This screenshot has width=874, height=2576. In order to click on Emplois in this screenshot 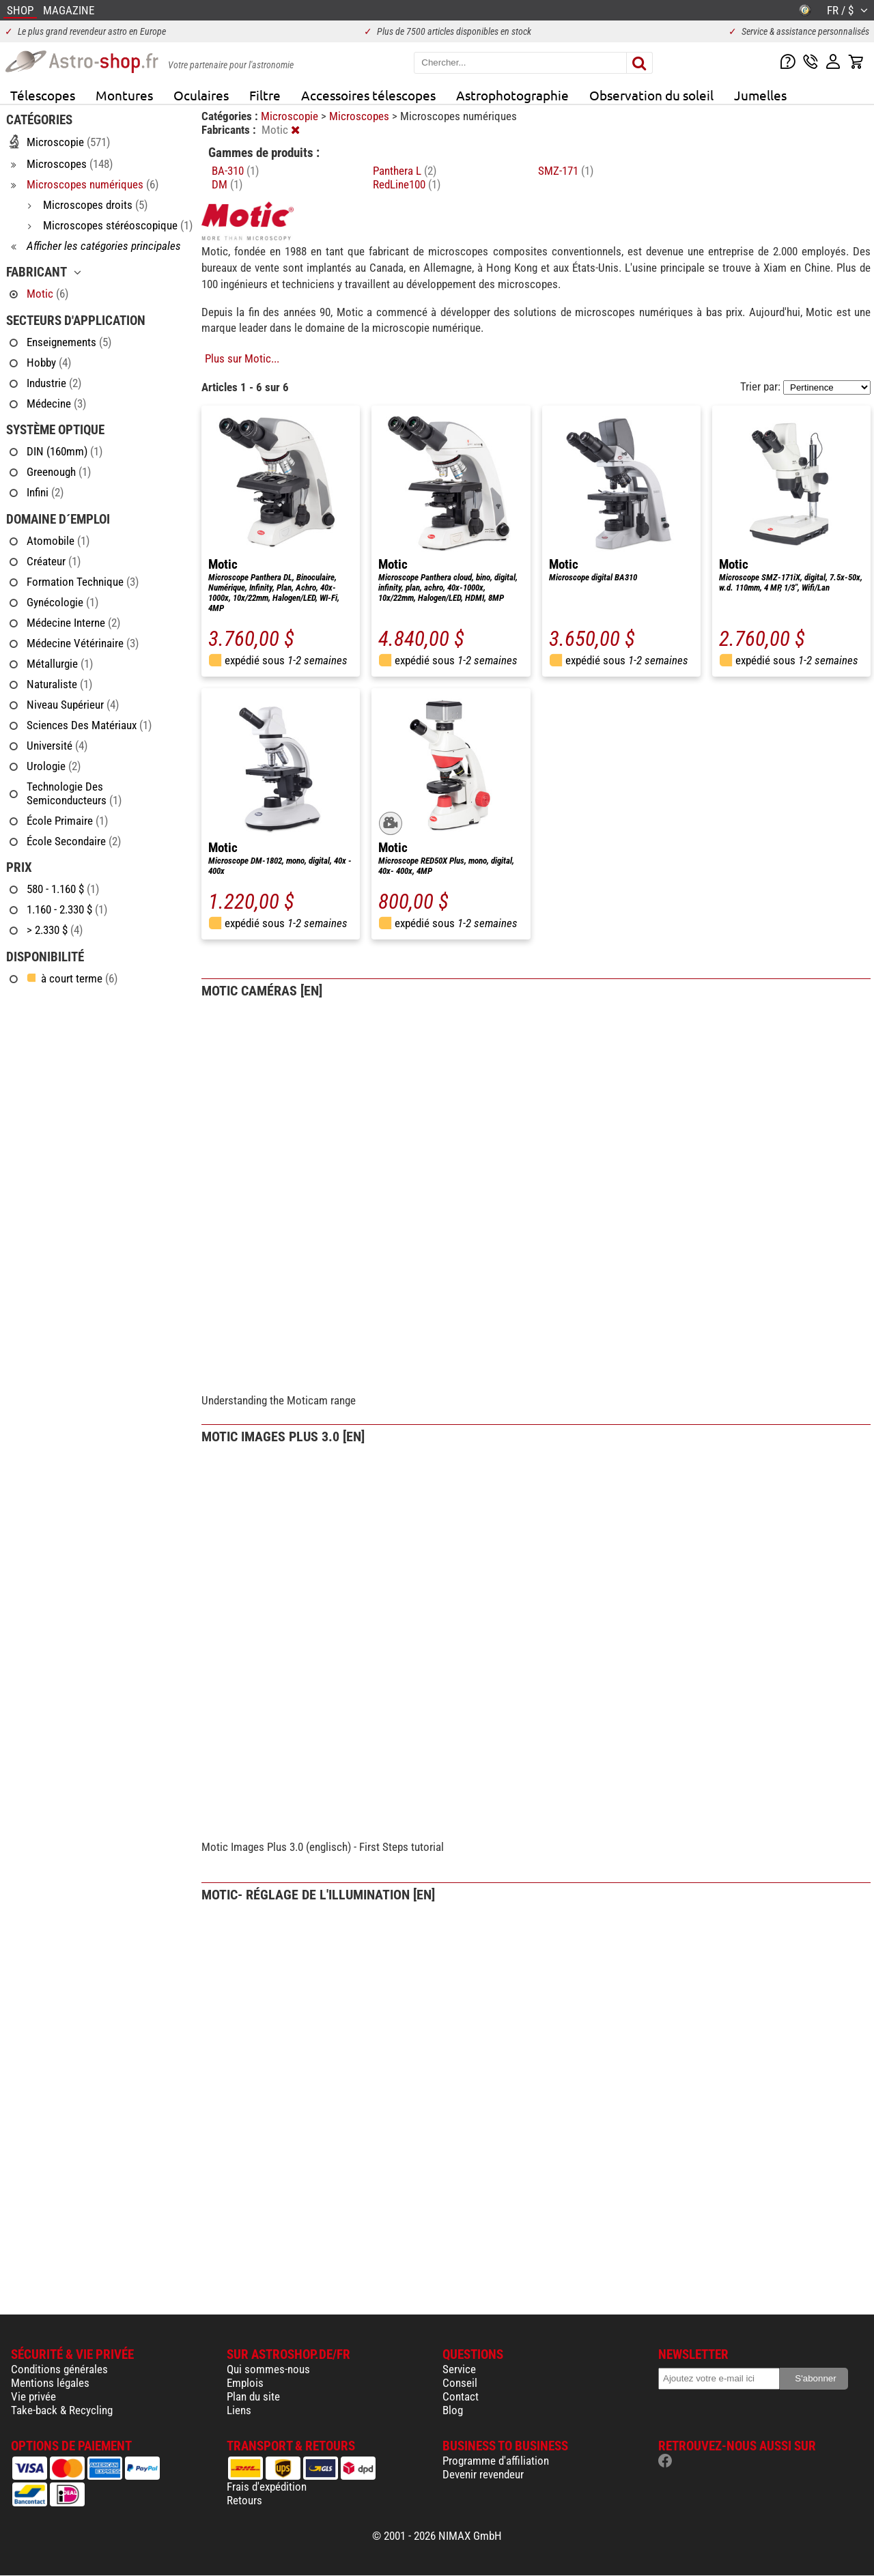, I will do `click(245, 2383)`.